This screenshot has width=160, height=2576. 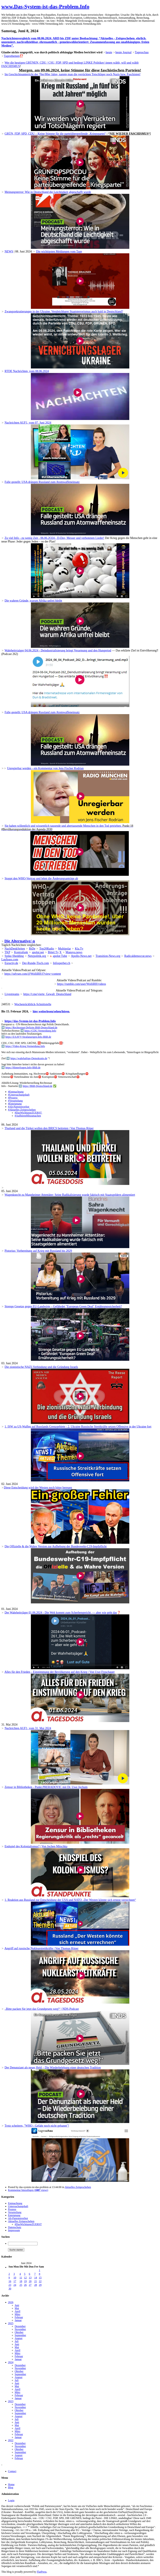 I want to click on Radicaldemocrat.news, so click(x=137, y=956).